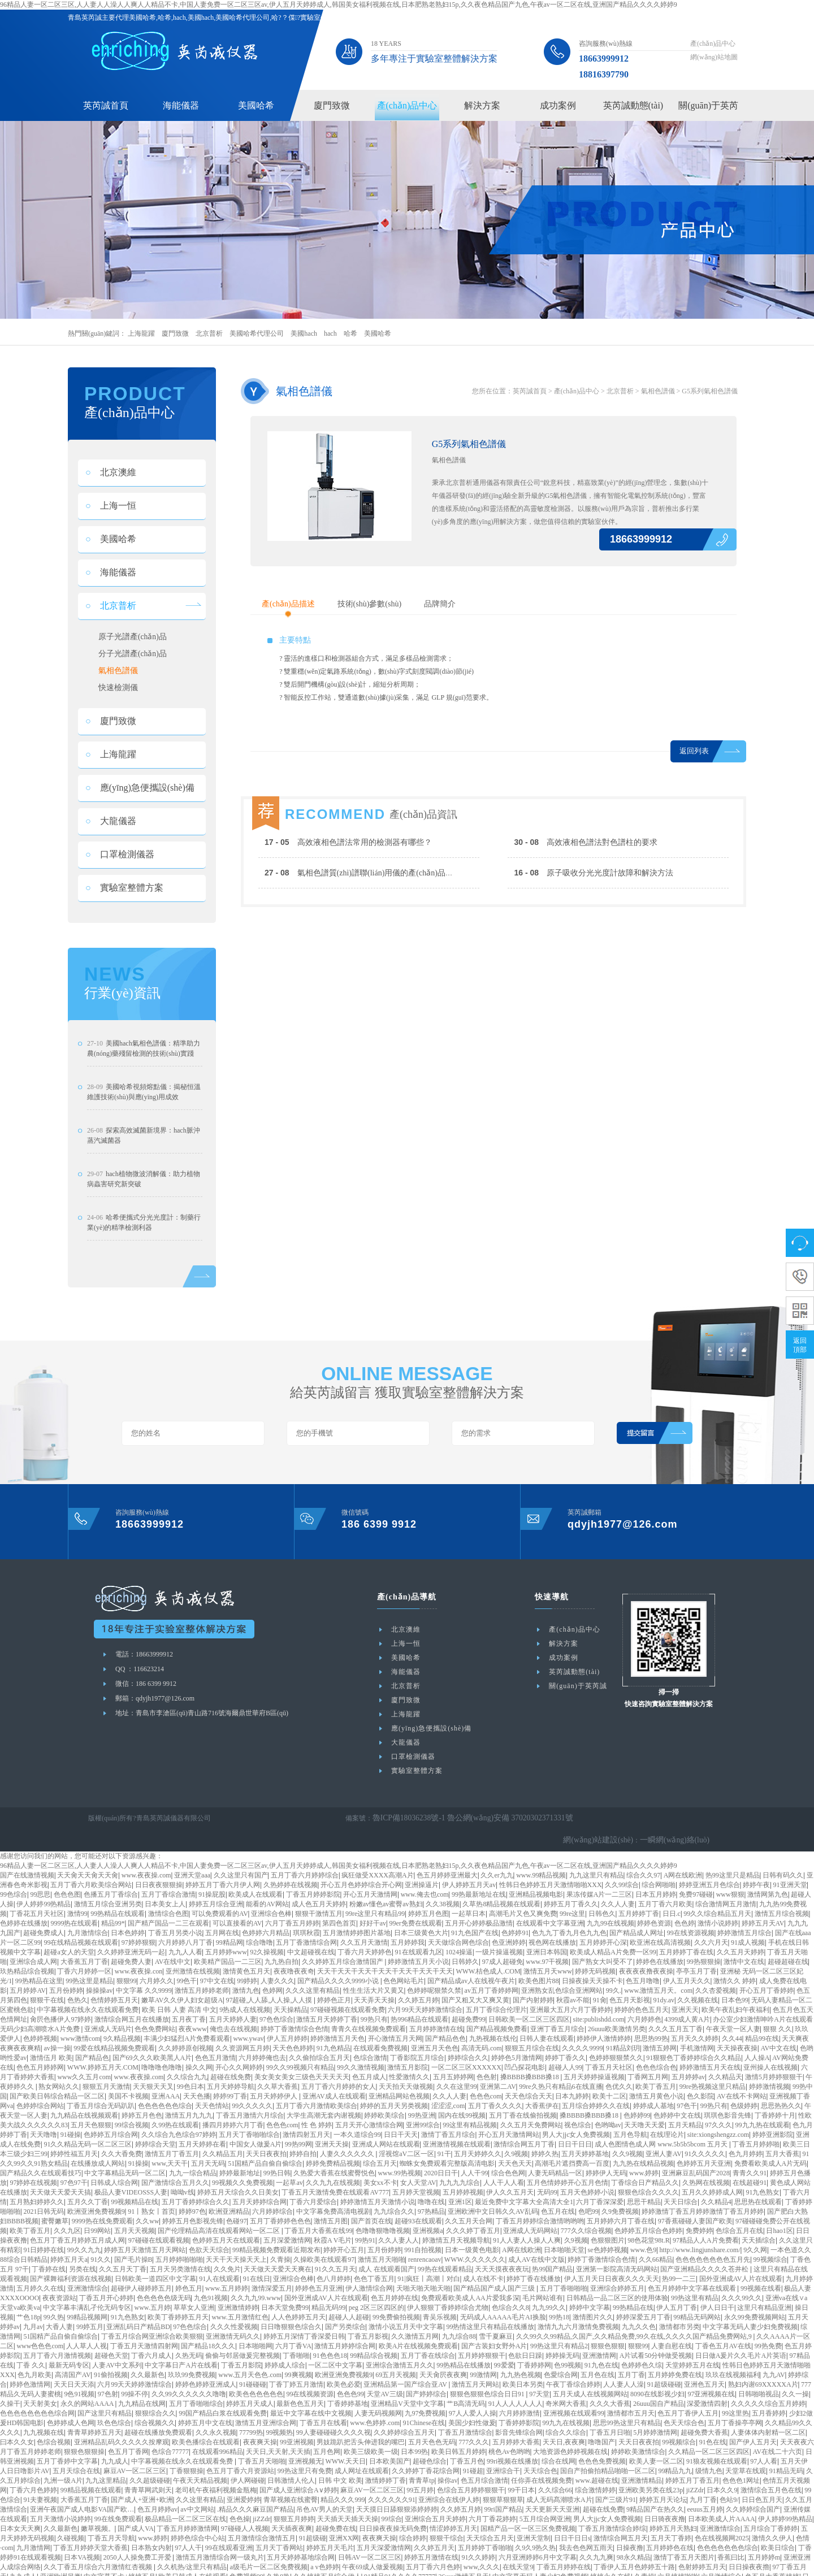 The height and width of the screenshot is (2576, 814). What do you see at coordinates (40, 2273) in the screenshot?
I see `五月婷久久在线` at bounding box center [40, 2273].